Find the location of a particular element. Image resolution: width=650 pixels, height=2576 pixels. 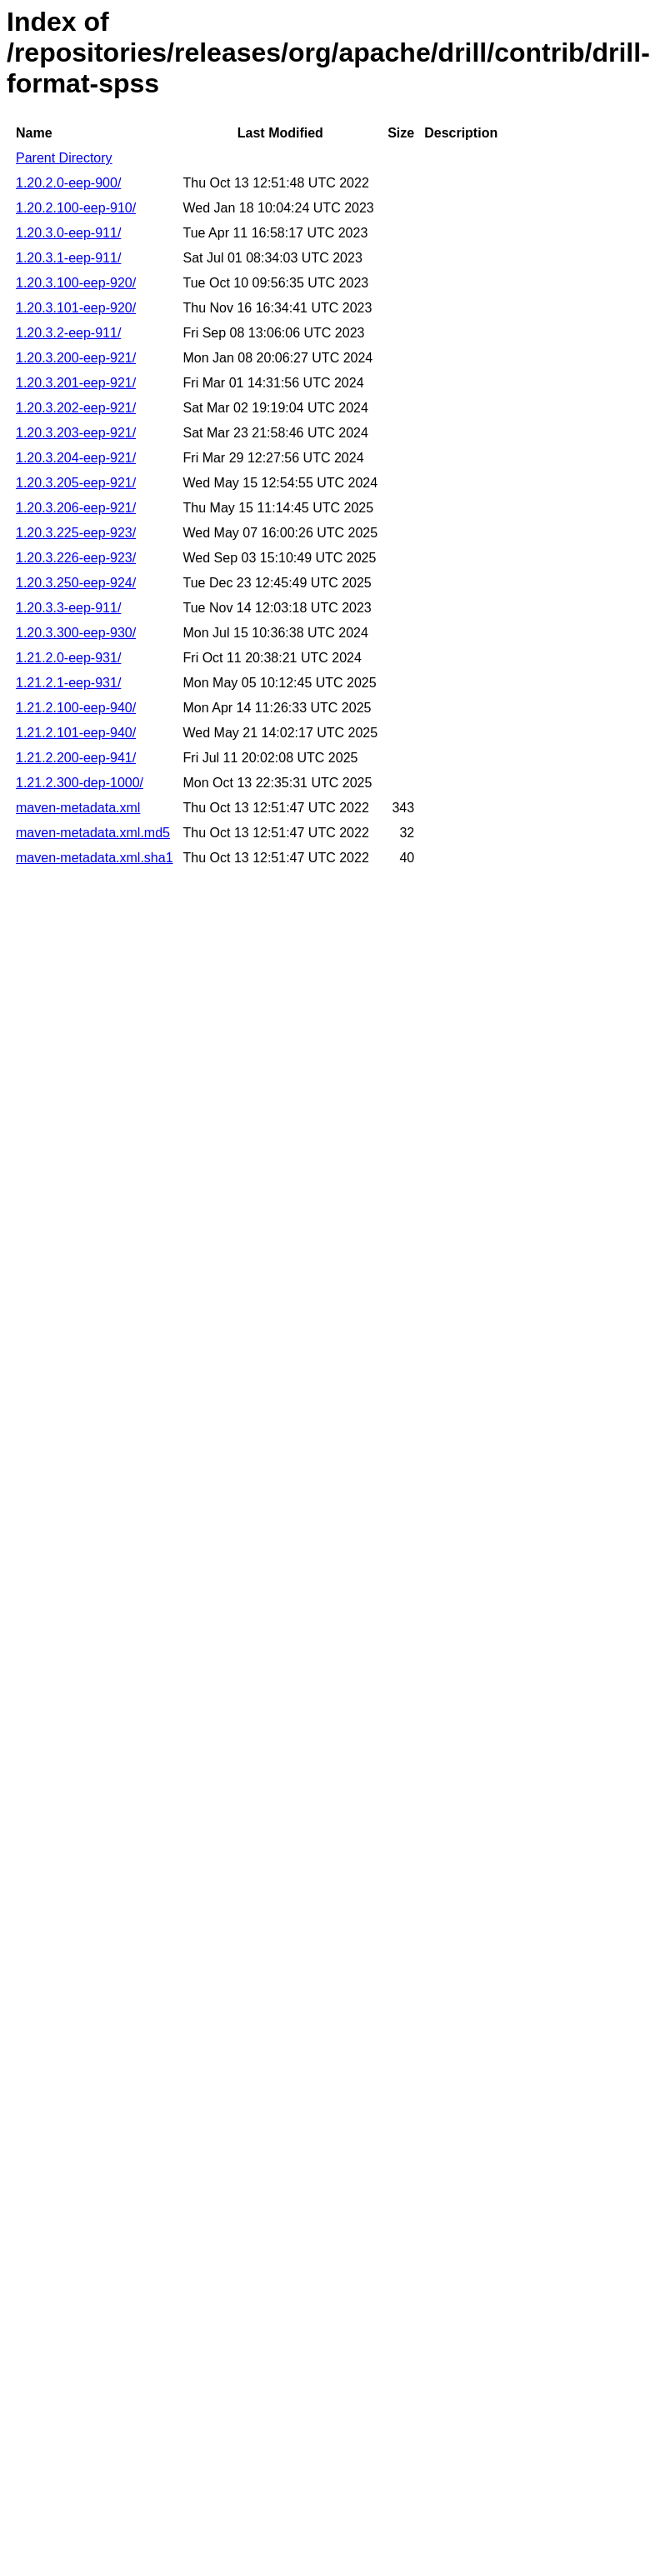

1.21.2.100-eep-940/ is located at coordinates (76, 708).